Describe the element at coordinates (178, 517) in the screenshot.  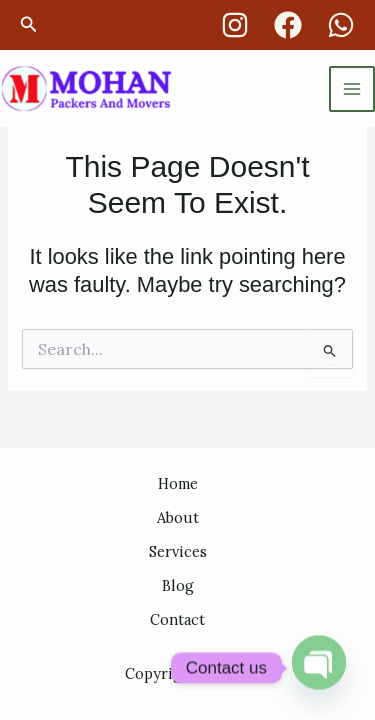
I see `About` at that location.